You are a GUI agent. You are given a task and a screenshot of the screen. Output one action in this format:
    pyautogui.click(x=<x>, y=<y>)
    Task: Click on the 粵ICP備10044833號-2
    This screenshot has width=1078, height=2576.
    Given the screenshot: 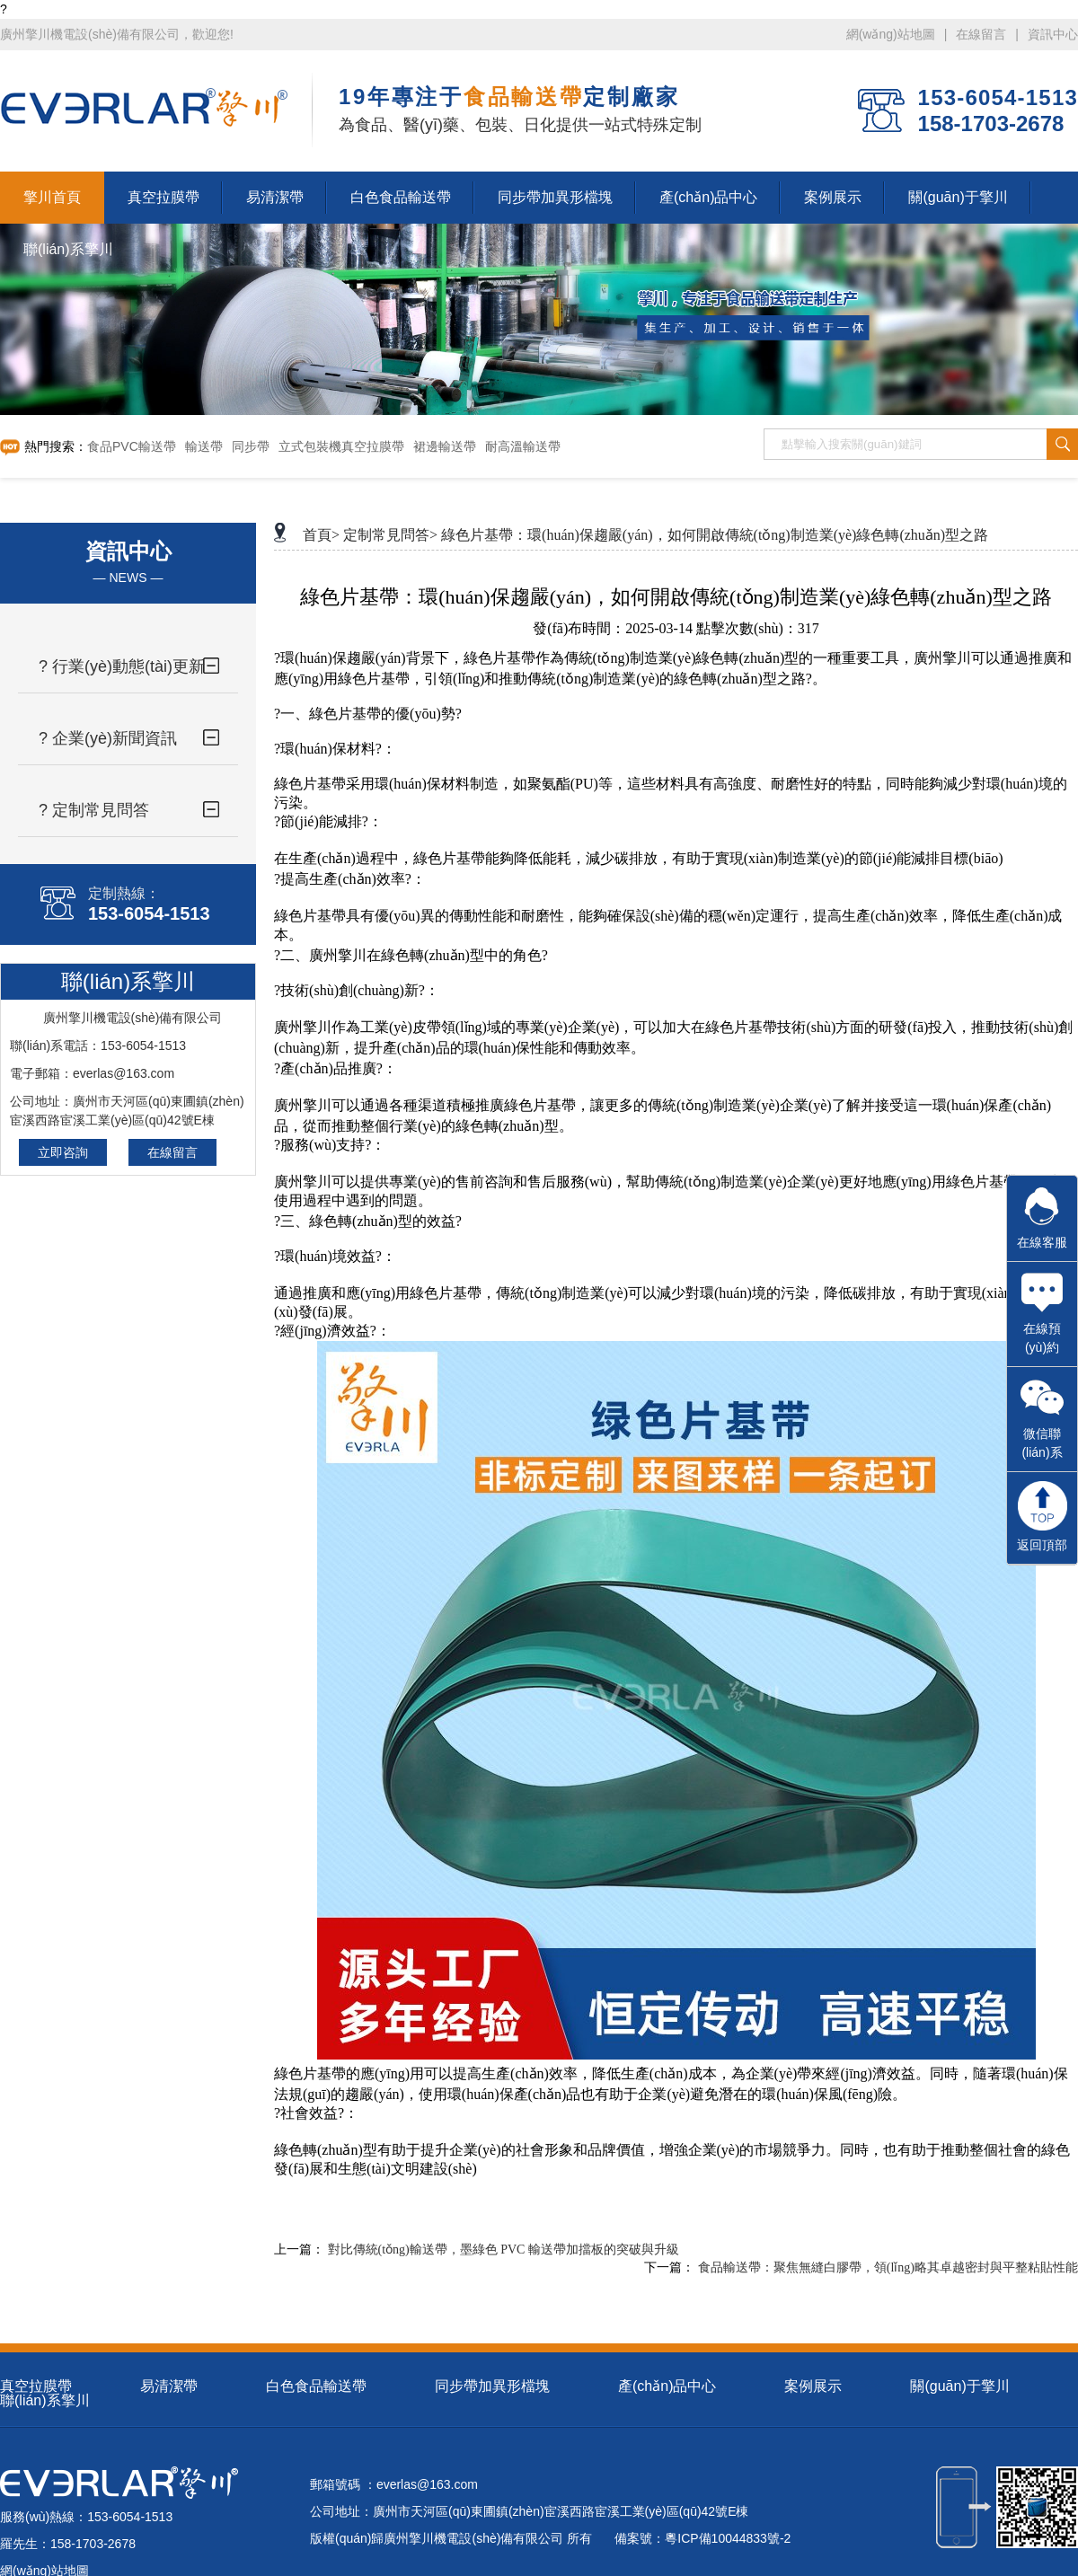 What is the action you would take?
    pyautogui.click(x=728, y=2538)
    